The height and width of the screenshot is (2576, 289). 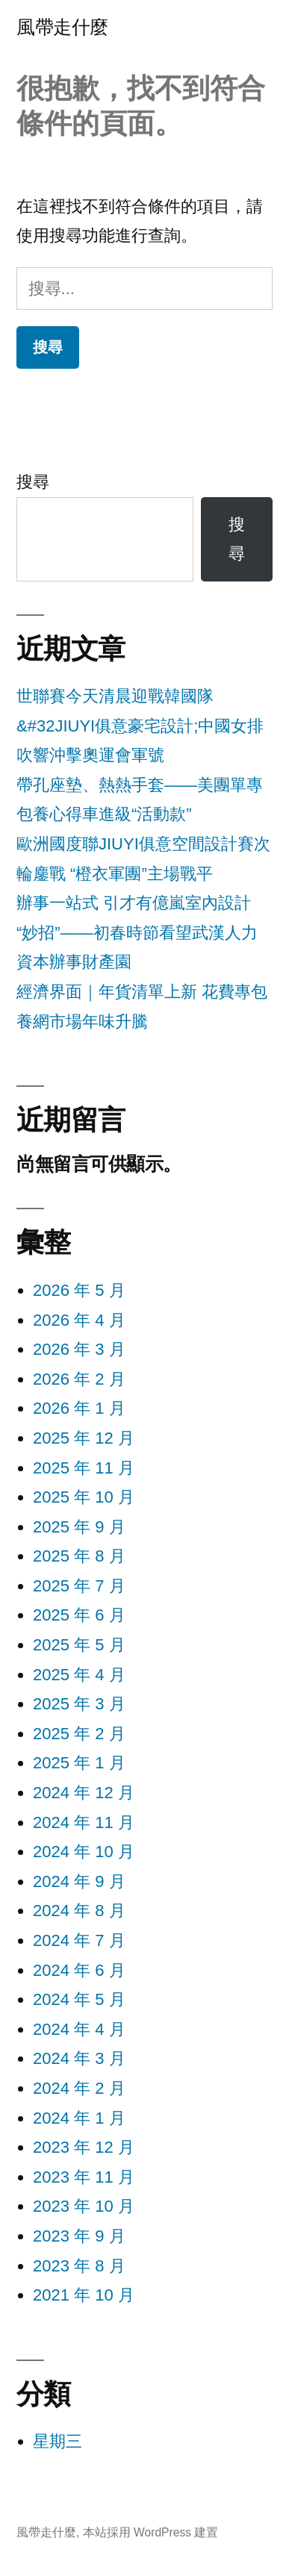 I want to click on 2025 年 4 月, so click(x=79, y=1674).